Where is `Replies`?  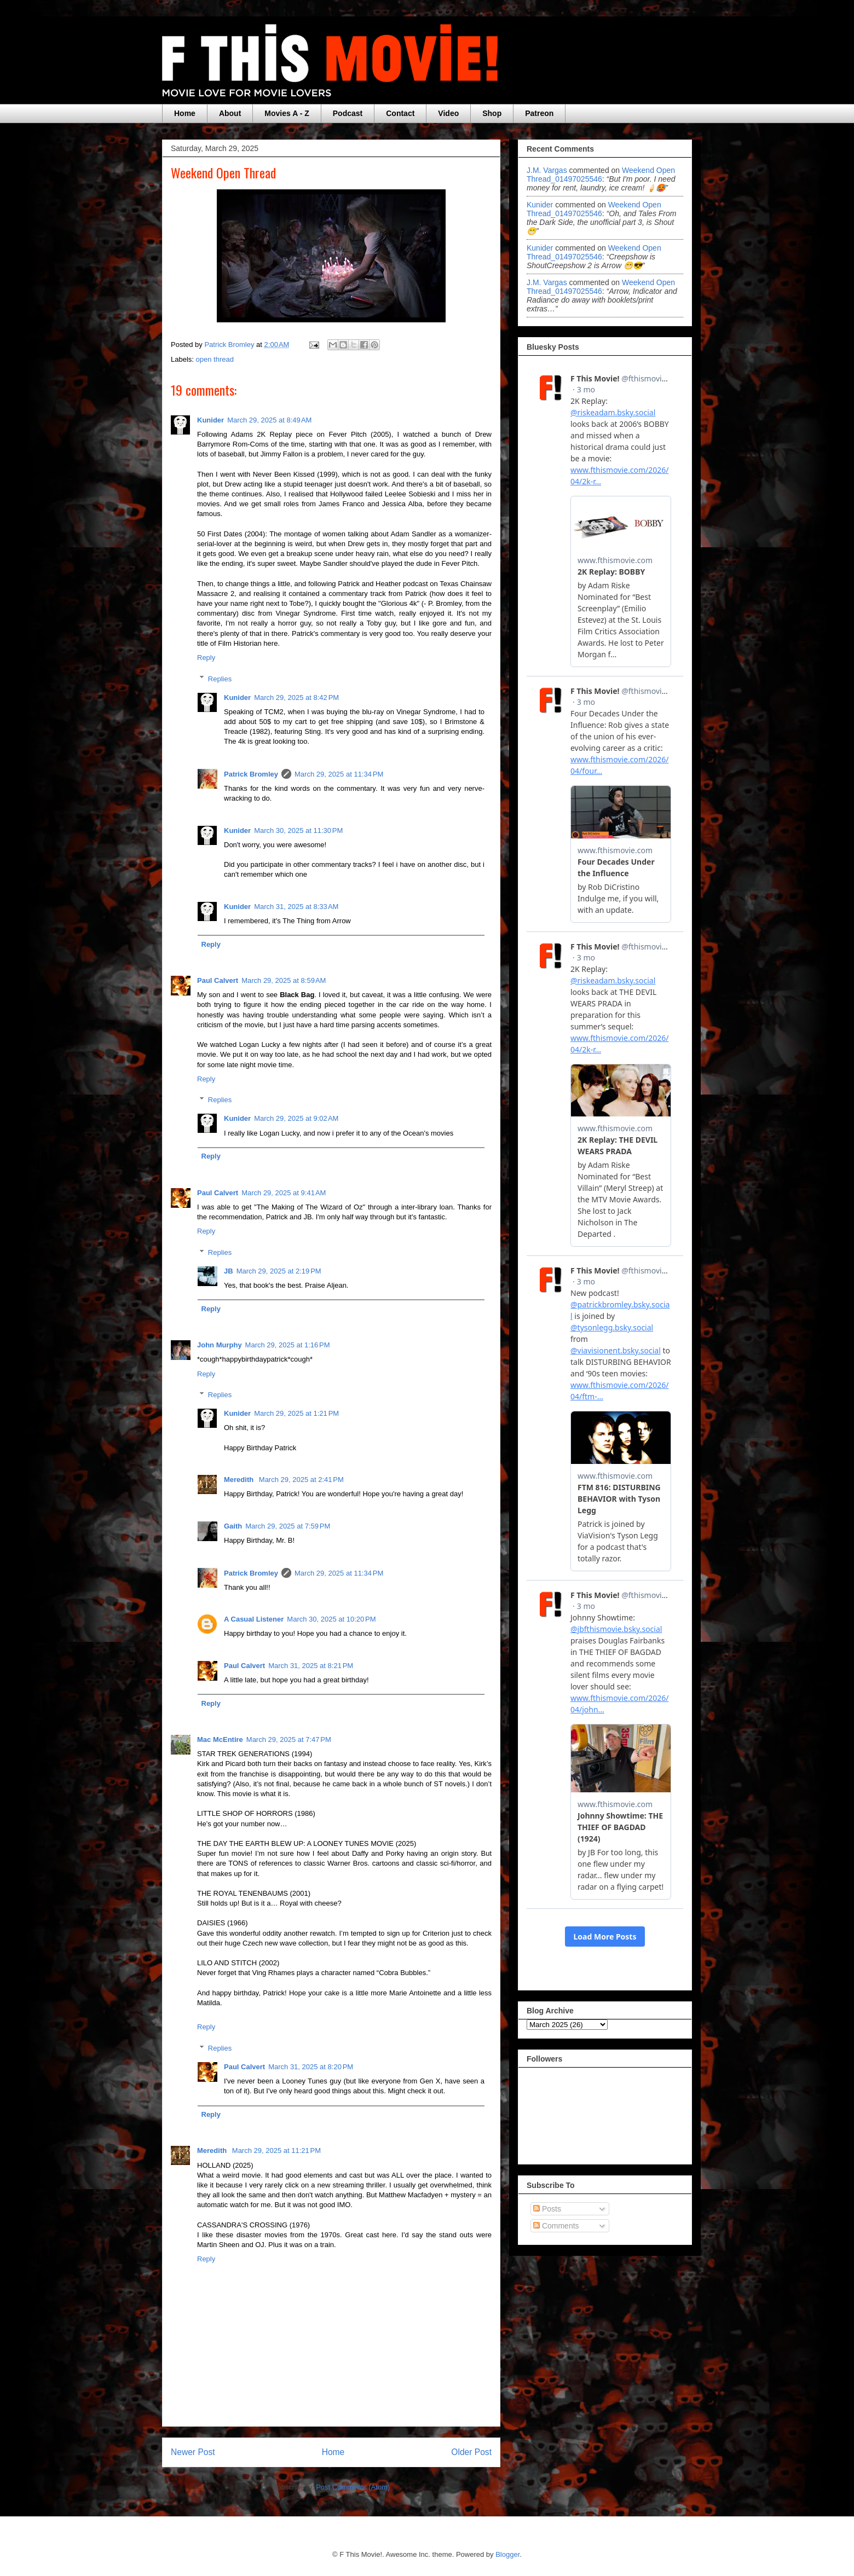 Replies is located at coordinates (220, 678).